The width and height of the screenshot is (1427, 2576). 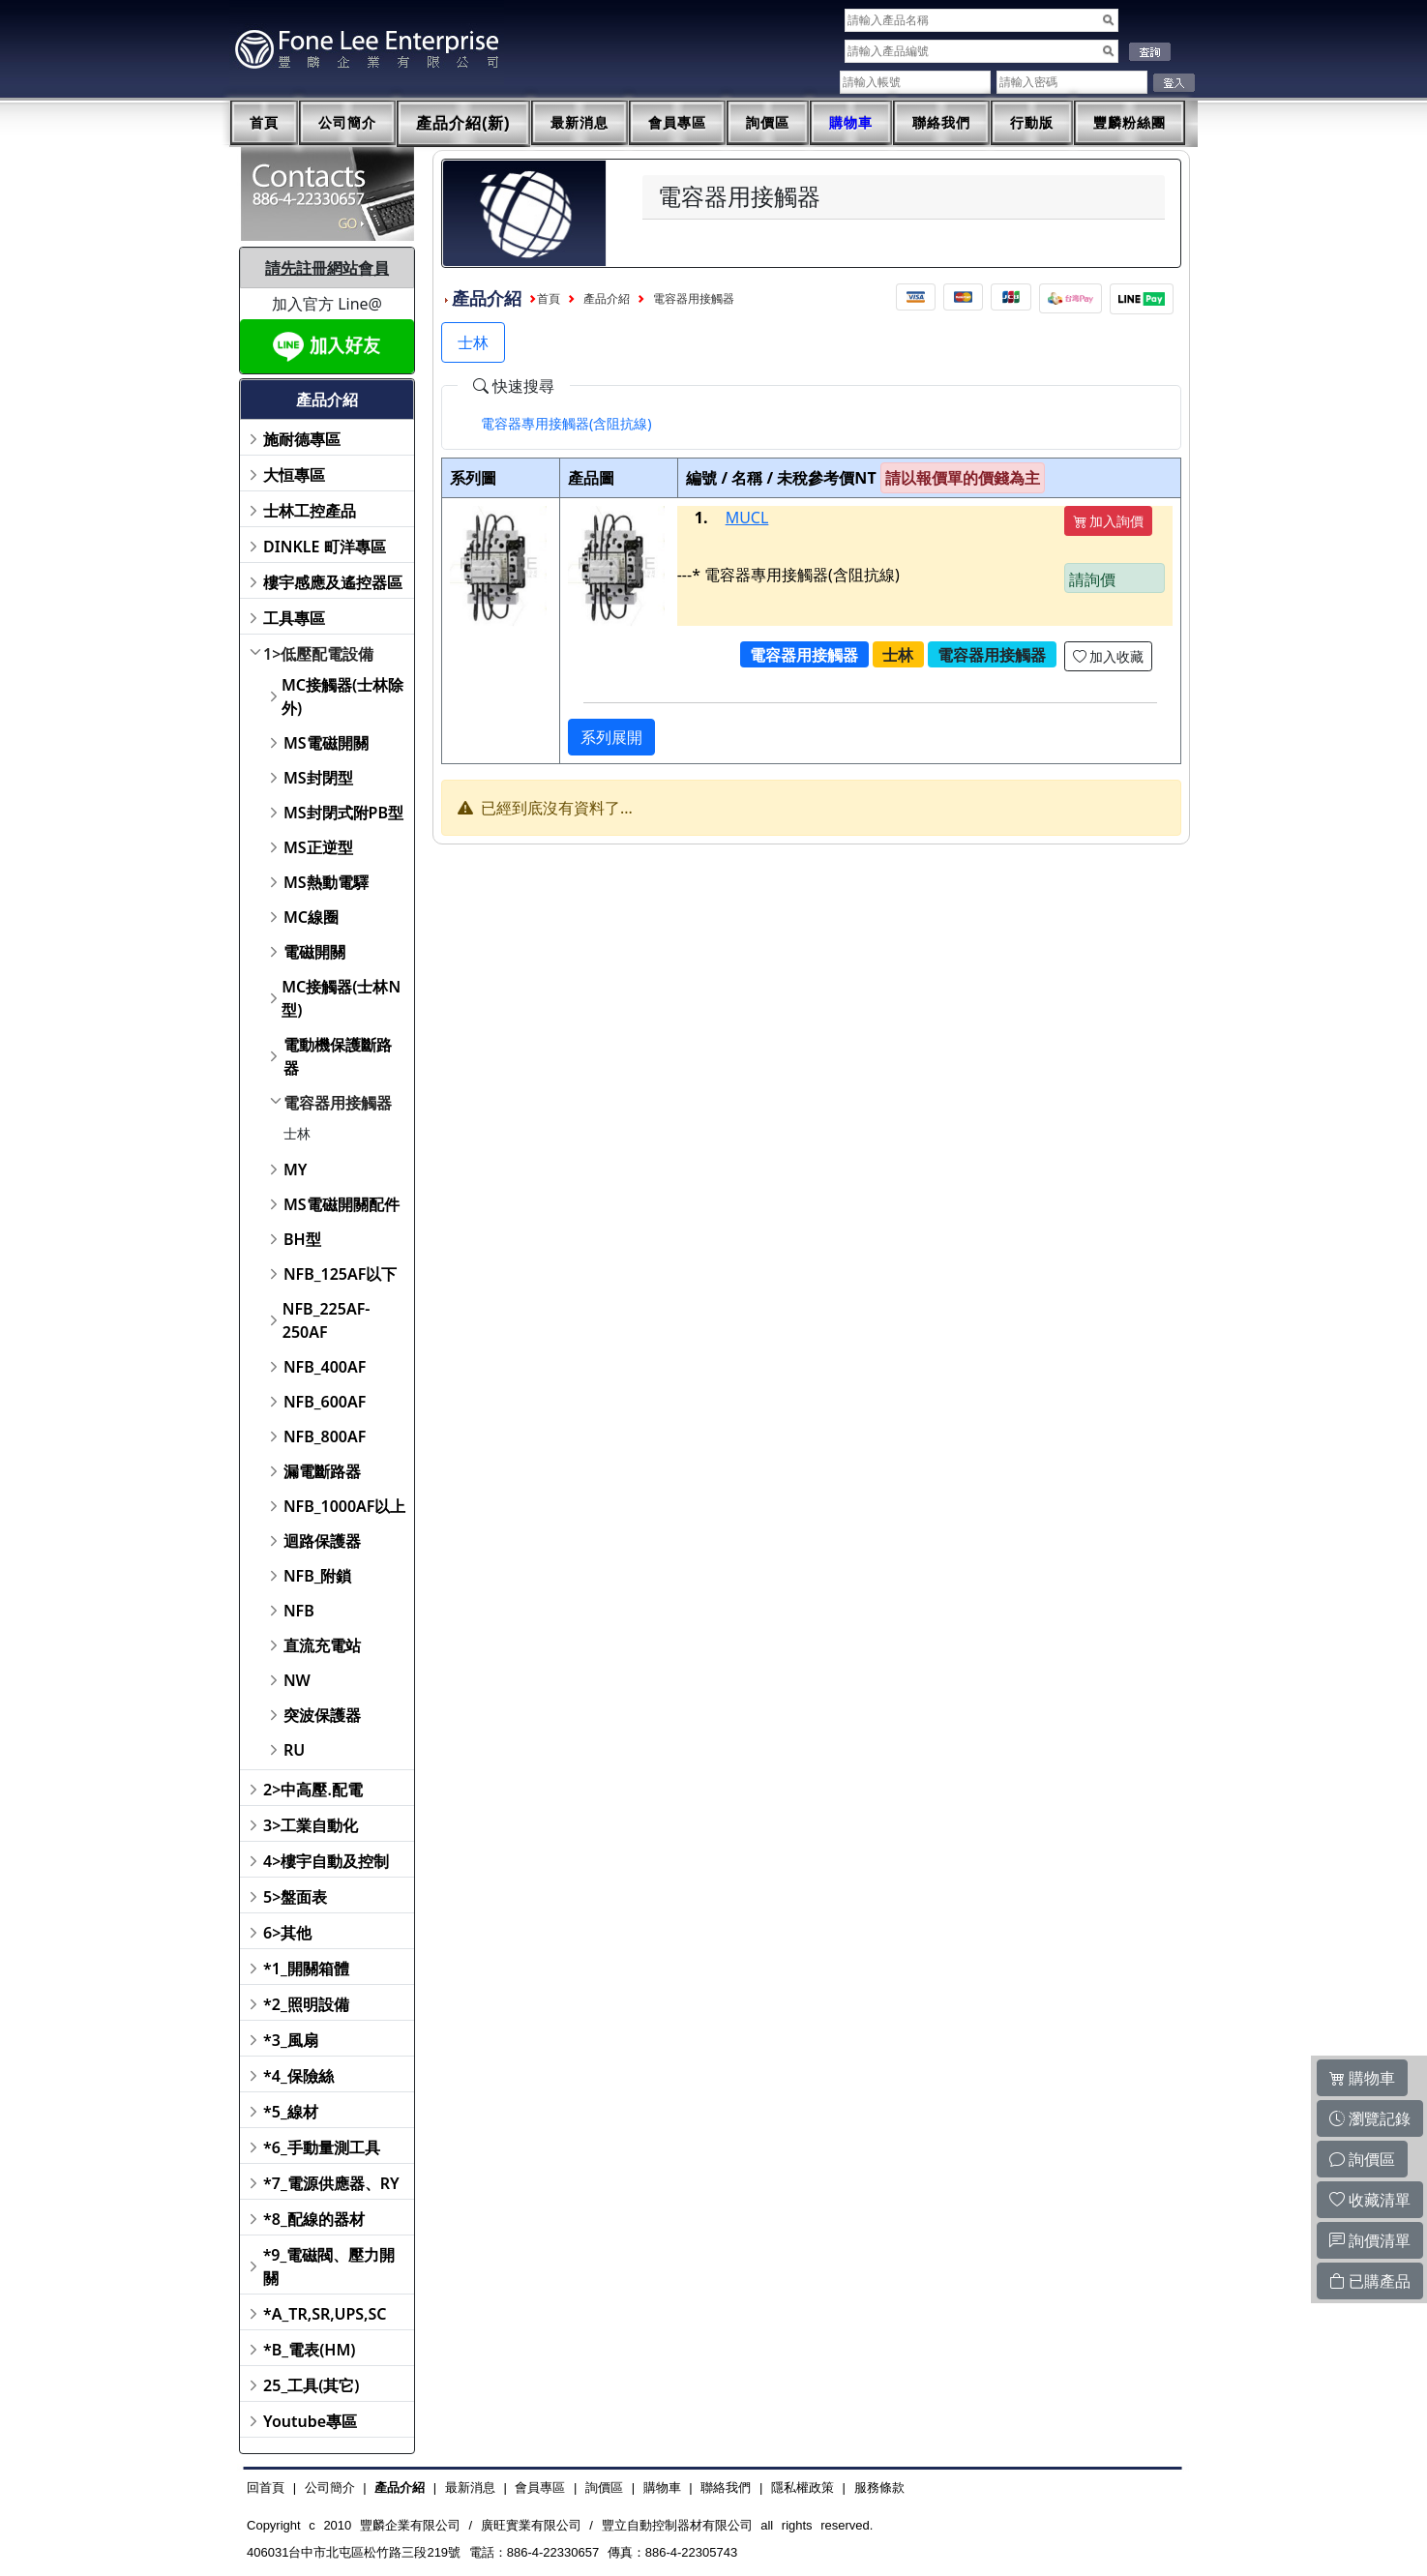 I want to click on 會員專區, so click(x=677, y=123).